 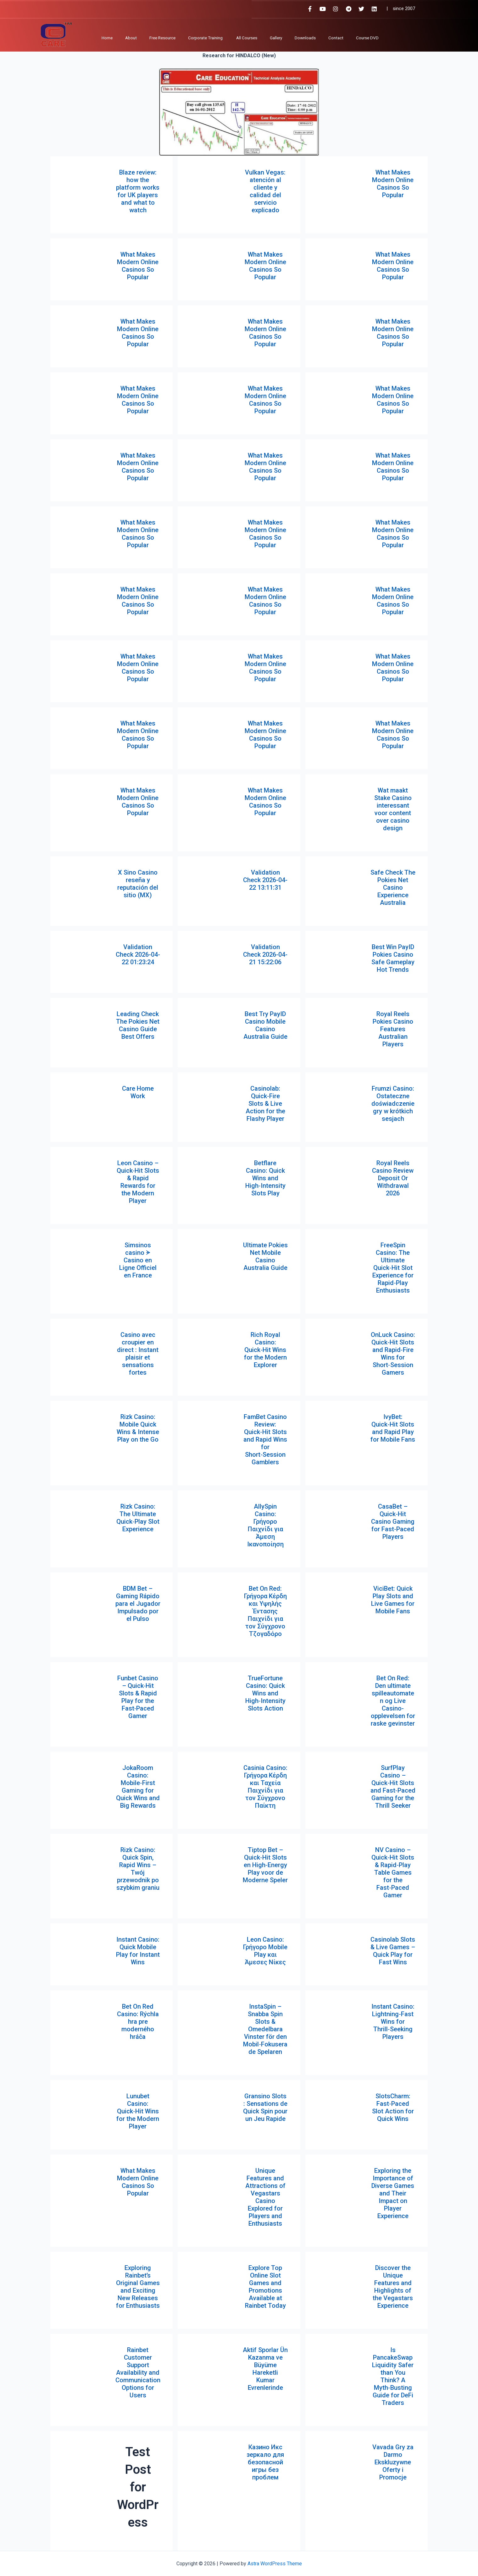 I want to click on NV Casino – Quick‑Hit Slots & Rapid‑Play Table Games for the Fast‑Paced Gamer, so click(x=392, y=1872).